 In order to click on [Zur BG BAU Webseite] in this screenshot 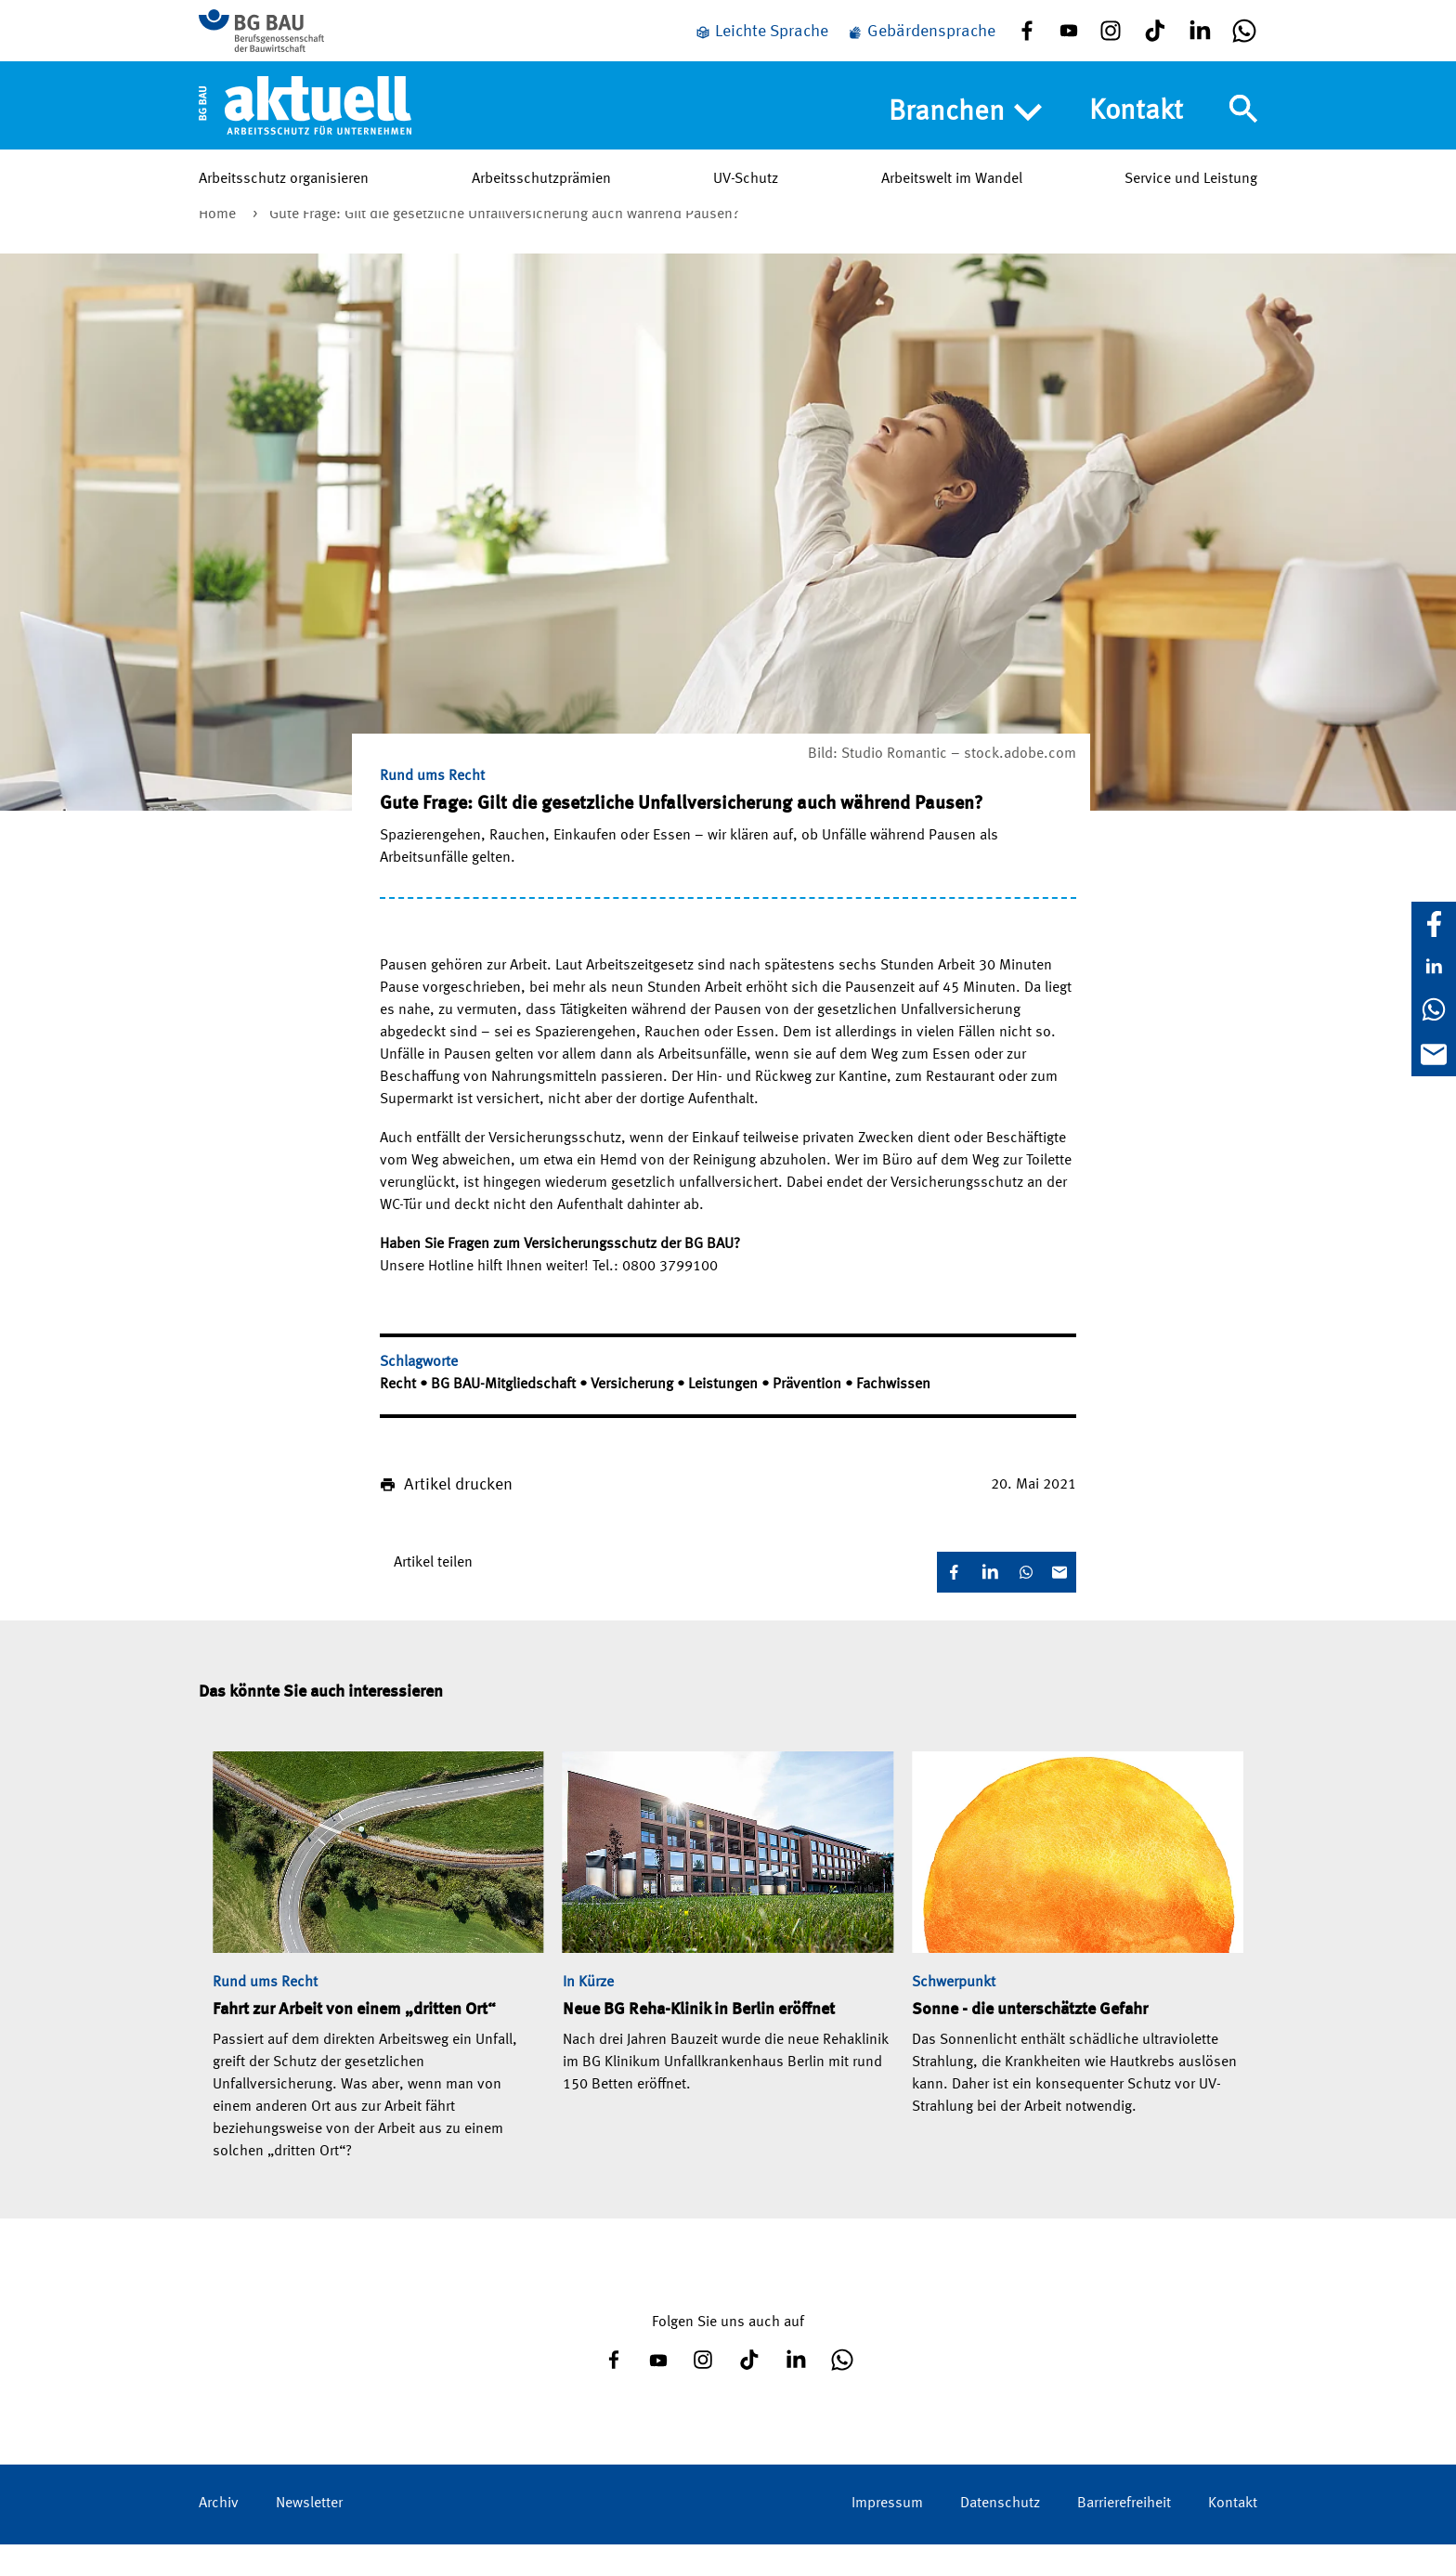, I will do `click(282, 38)`.